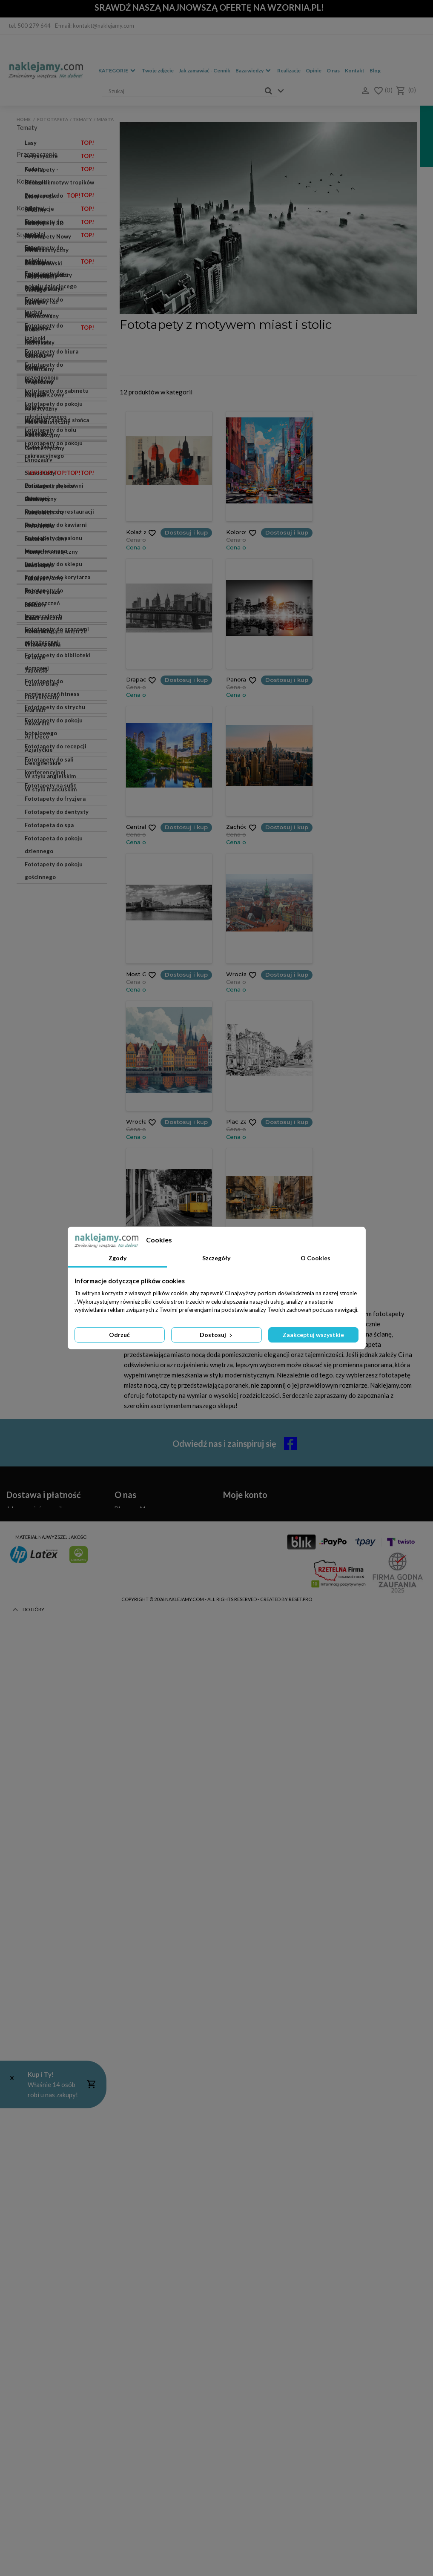 Image resolution: width=433 pixels, height=2576 pixels. I want to click on Fototapety - Bestseller, so click(56, 684).